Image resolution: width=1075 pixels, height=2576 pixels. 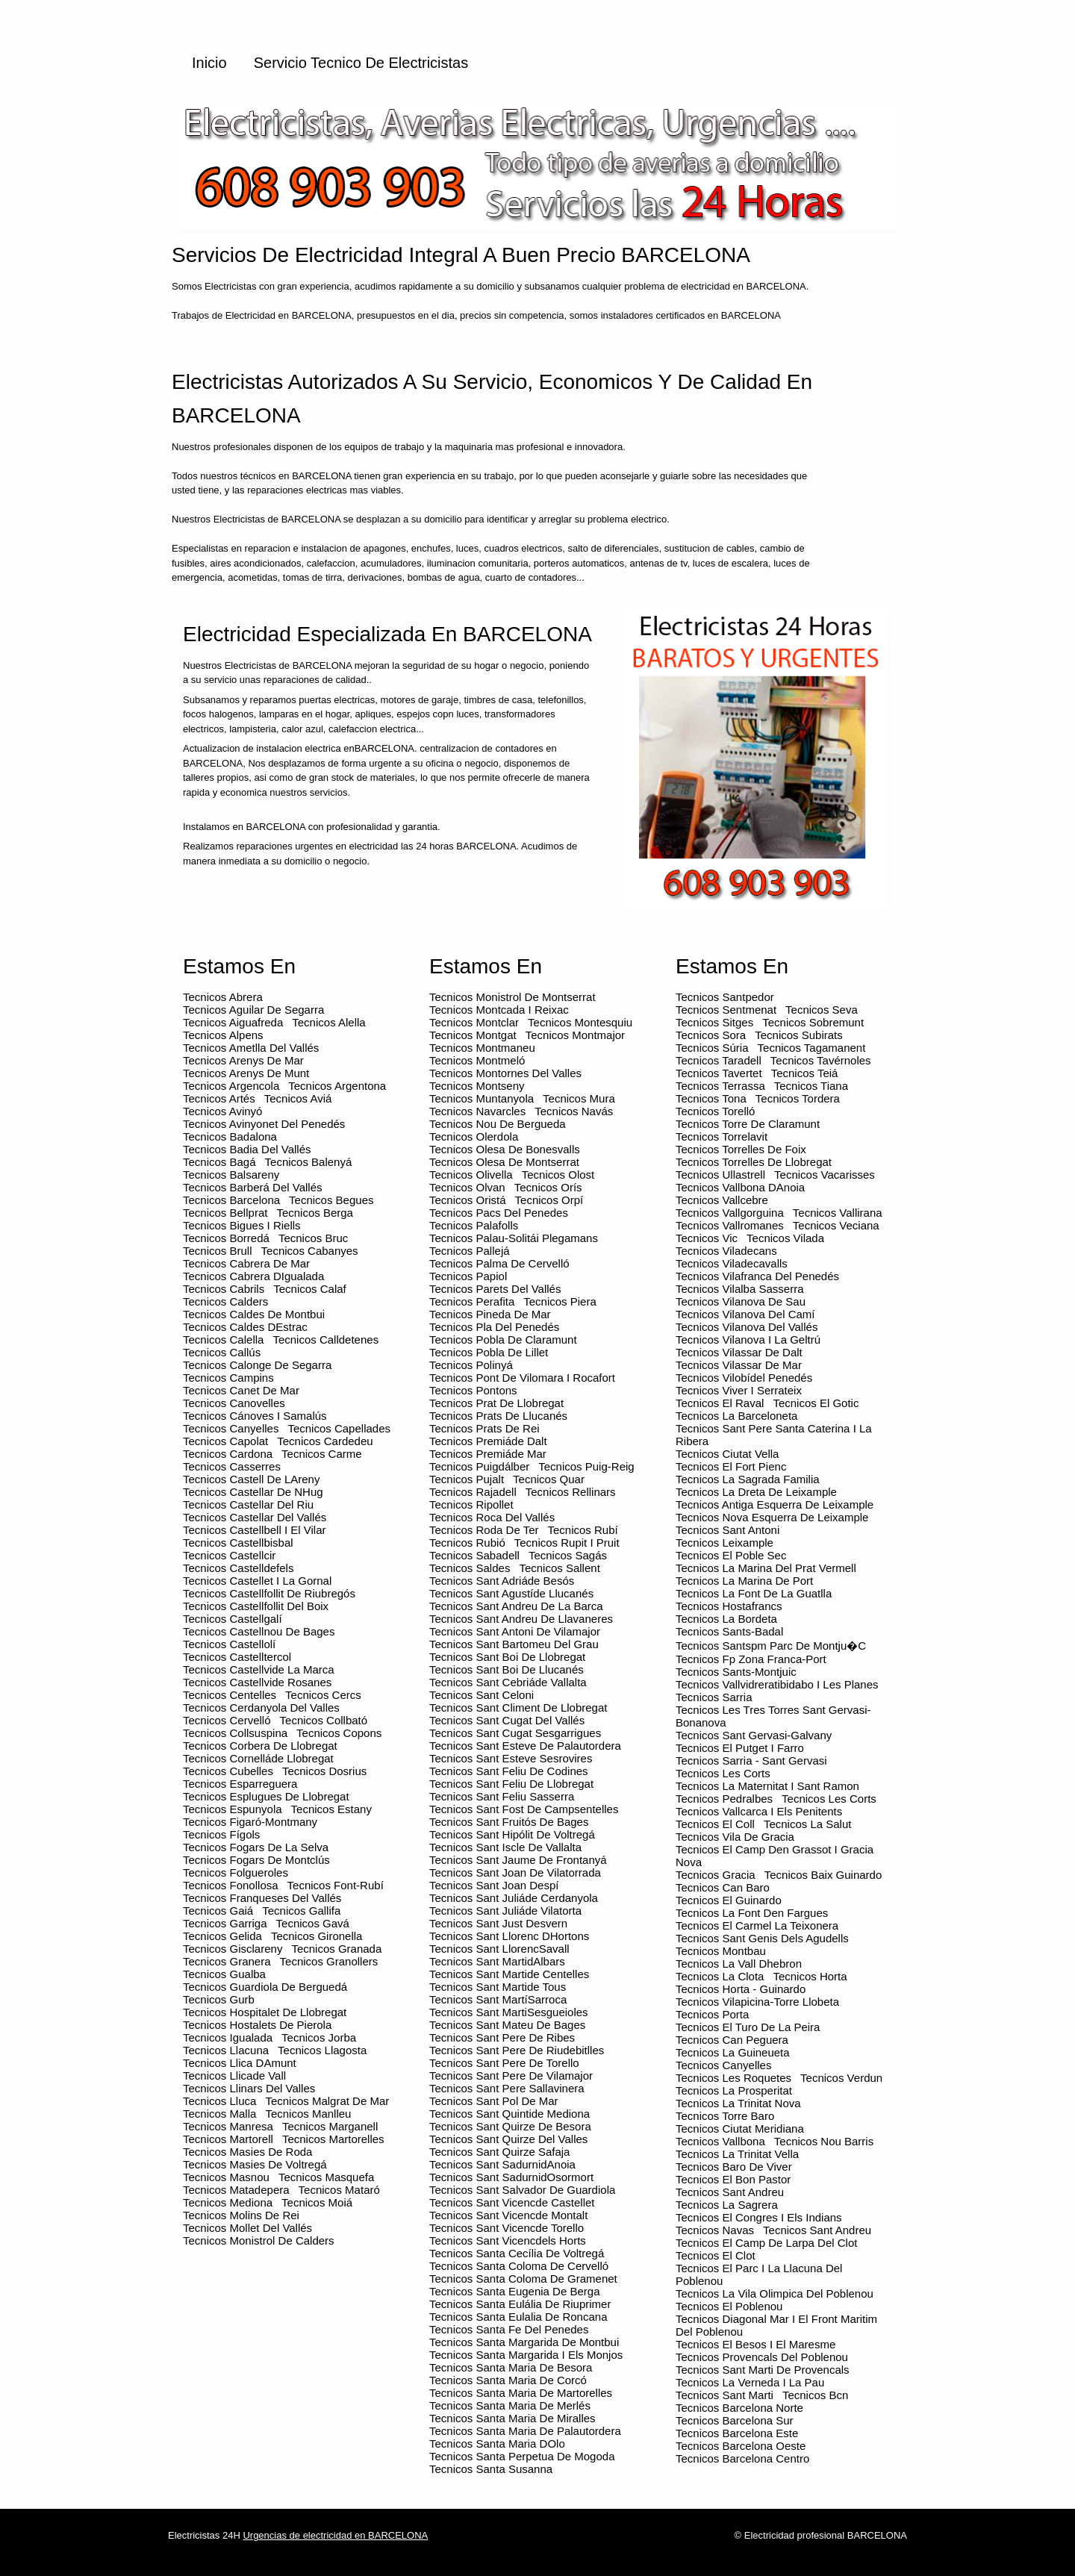 I want to click on Tecnicos Castellolí, so click(x=229, y=1644).